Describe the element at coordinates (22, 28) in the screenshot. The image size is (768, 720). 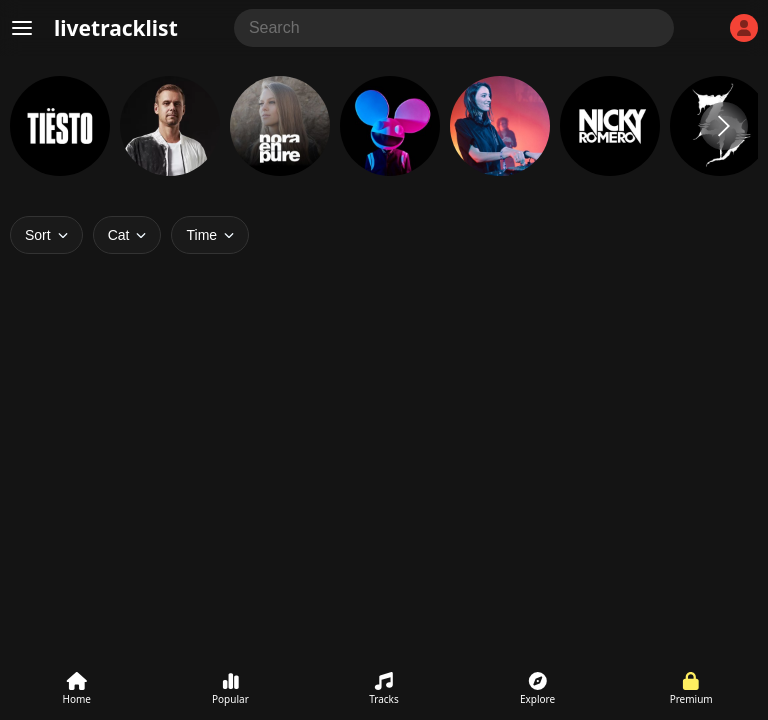
I see `[Menu]` at that location.